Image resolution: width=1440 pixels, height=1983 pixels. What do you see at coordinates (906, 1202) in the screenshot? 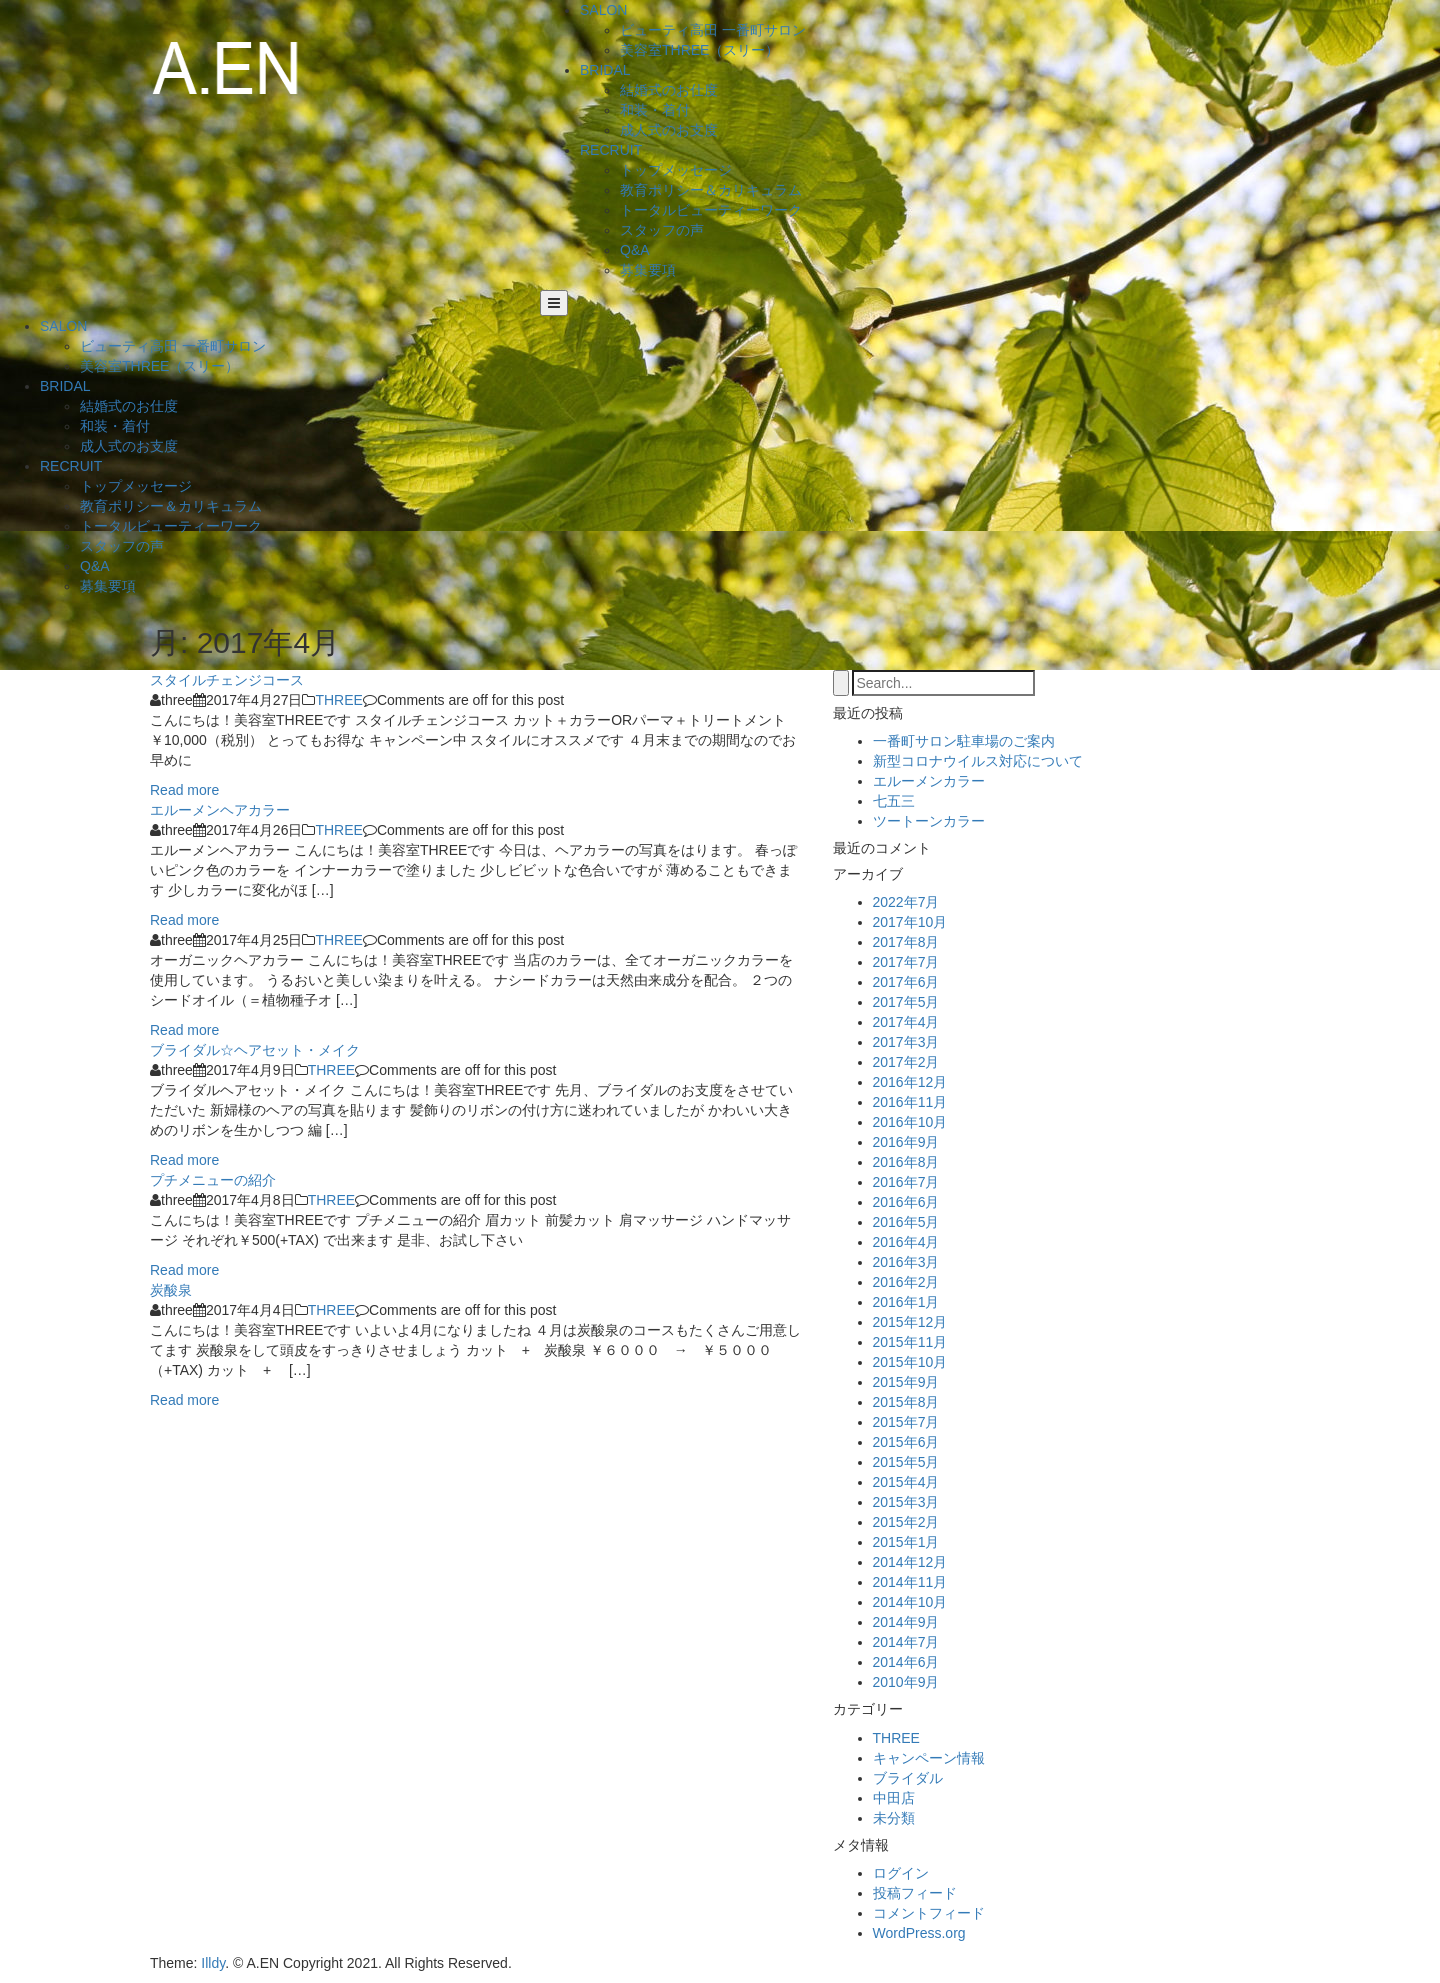
I see `2016年6月` at bounding box center [906, 1202].